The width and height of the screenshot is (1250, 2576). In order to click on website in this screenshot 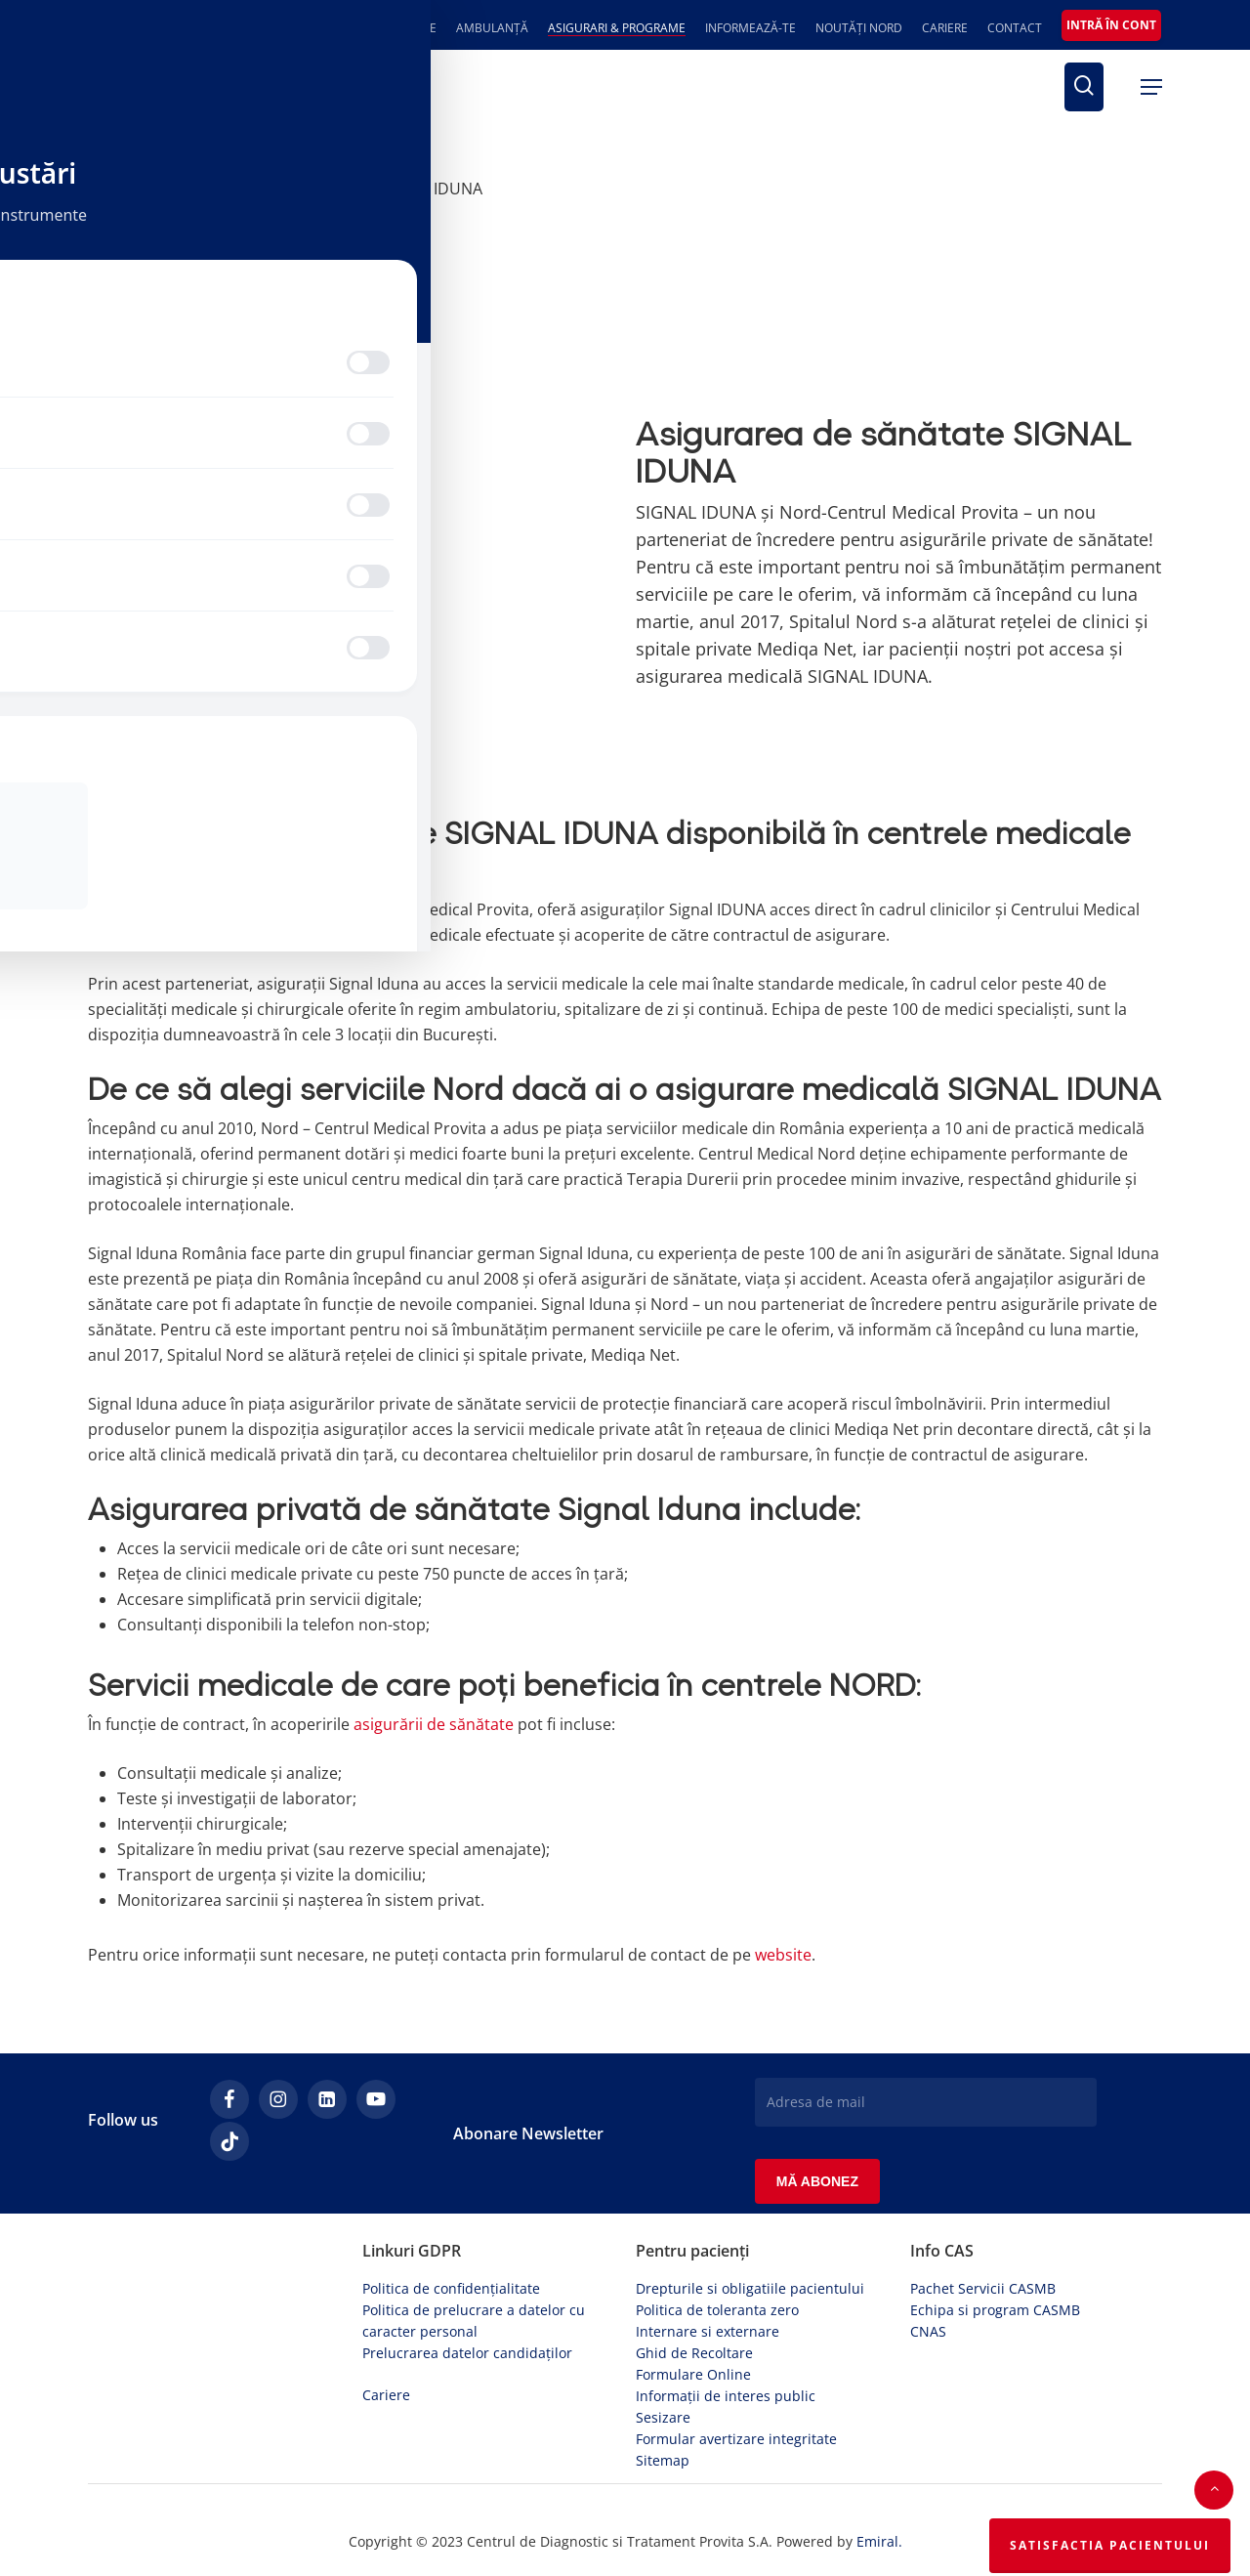, I will do `click(783, 1954)`.